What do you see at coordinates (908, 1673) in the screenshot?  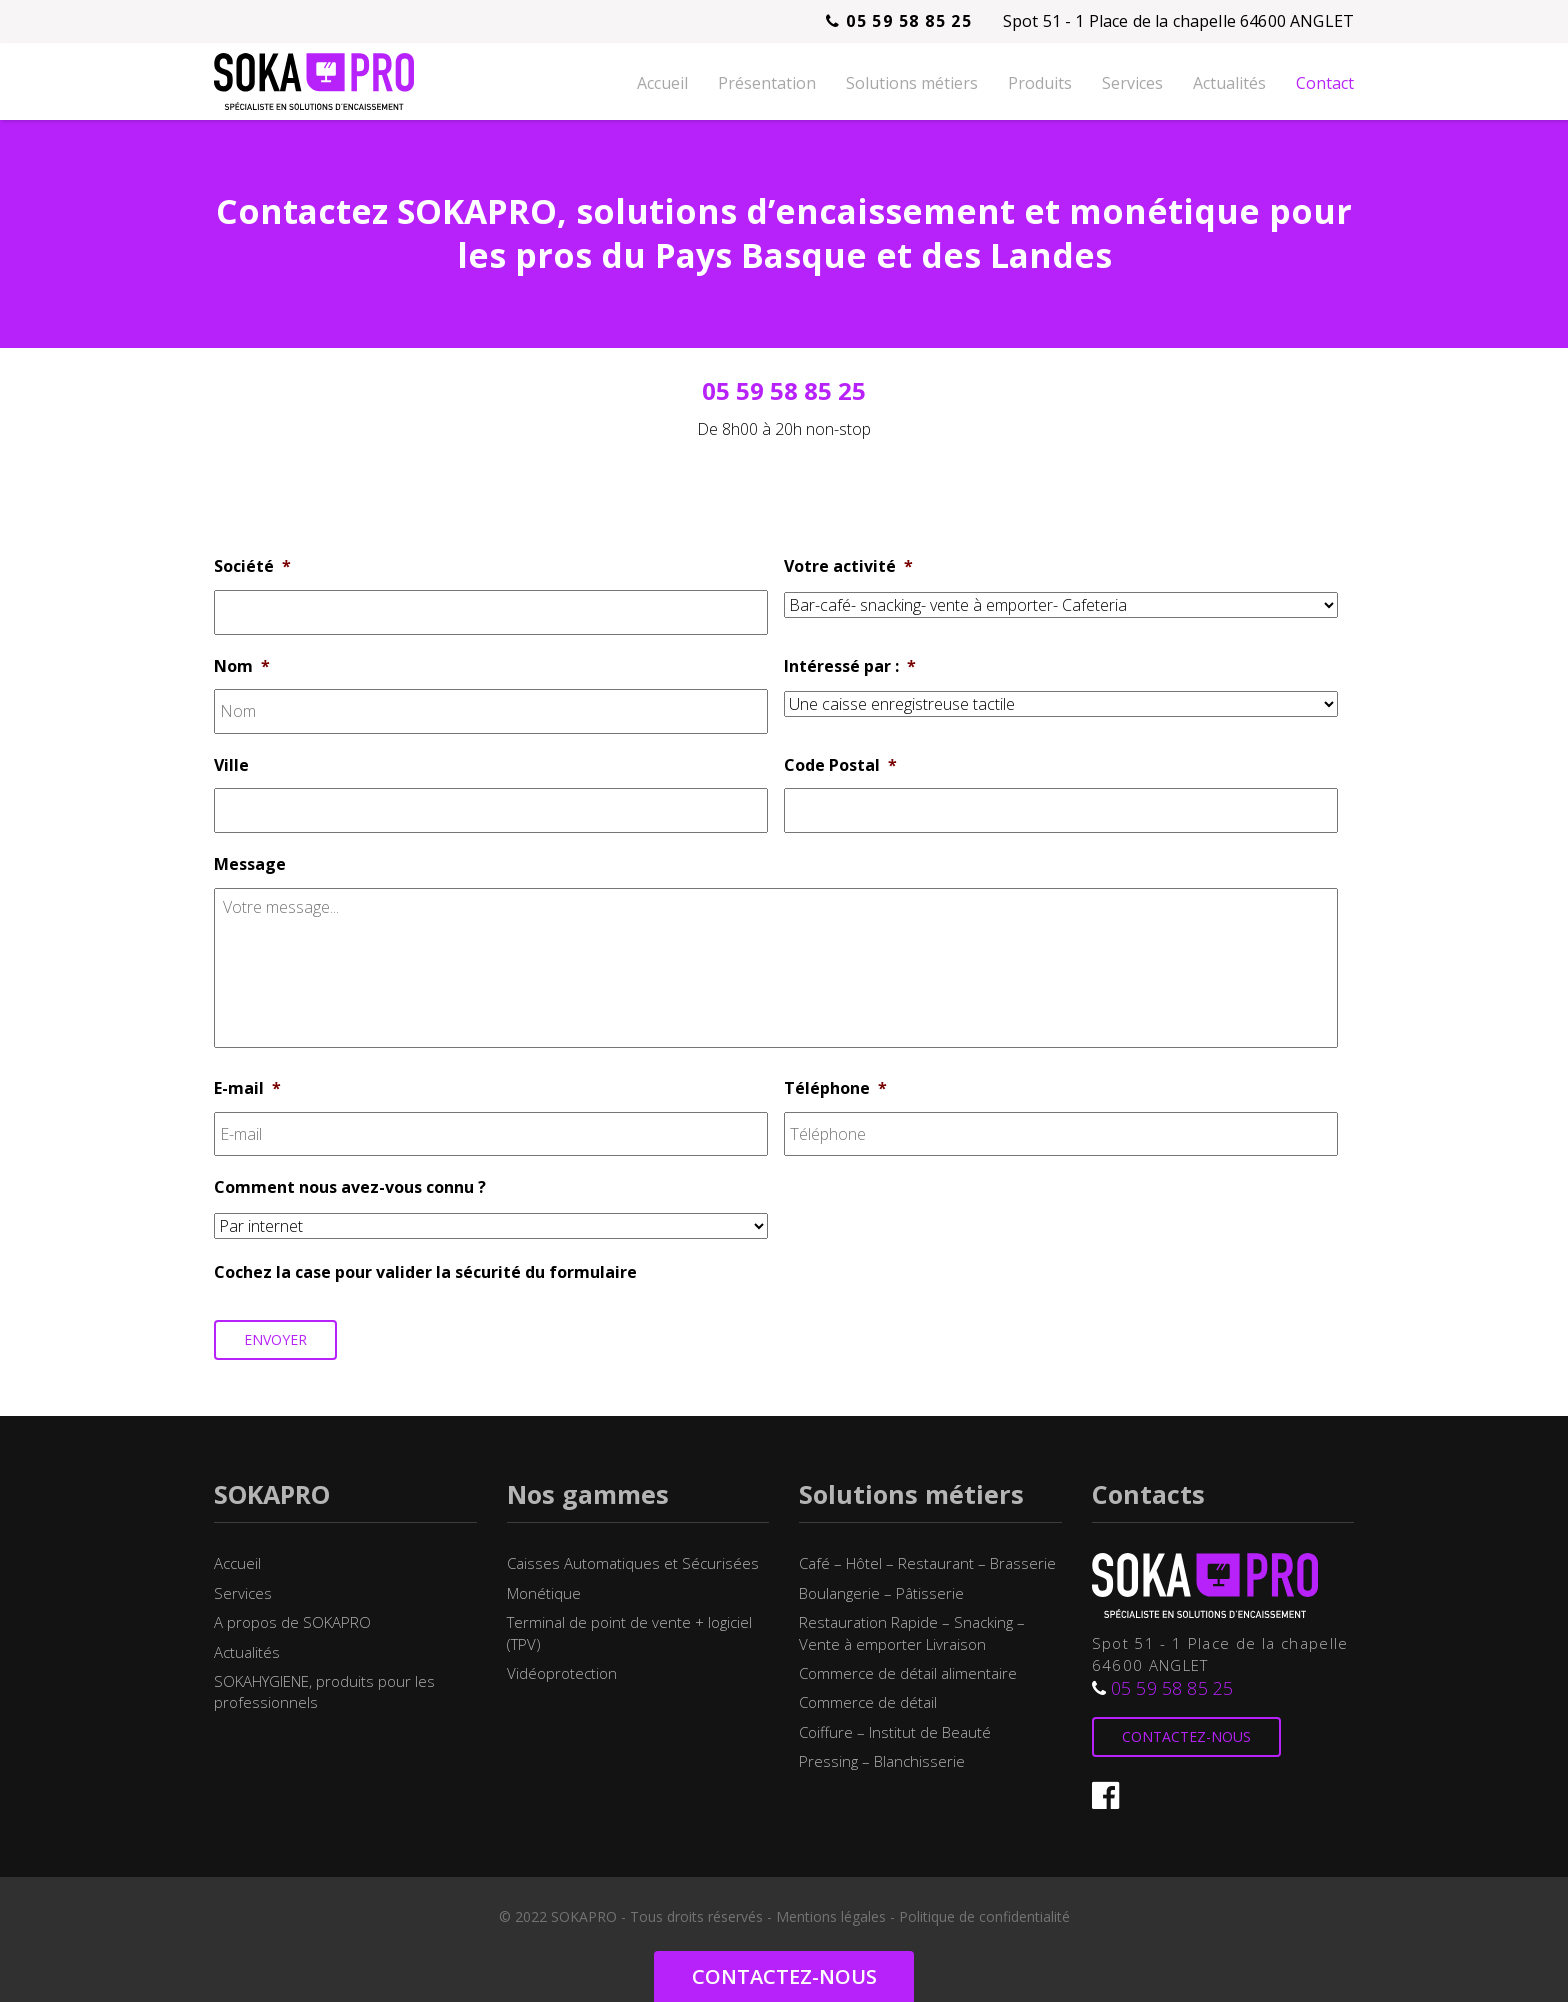 I see `Commerce de détail alimentaire` at bounding box center [908, 1673].